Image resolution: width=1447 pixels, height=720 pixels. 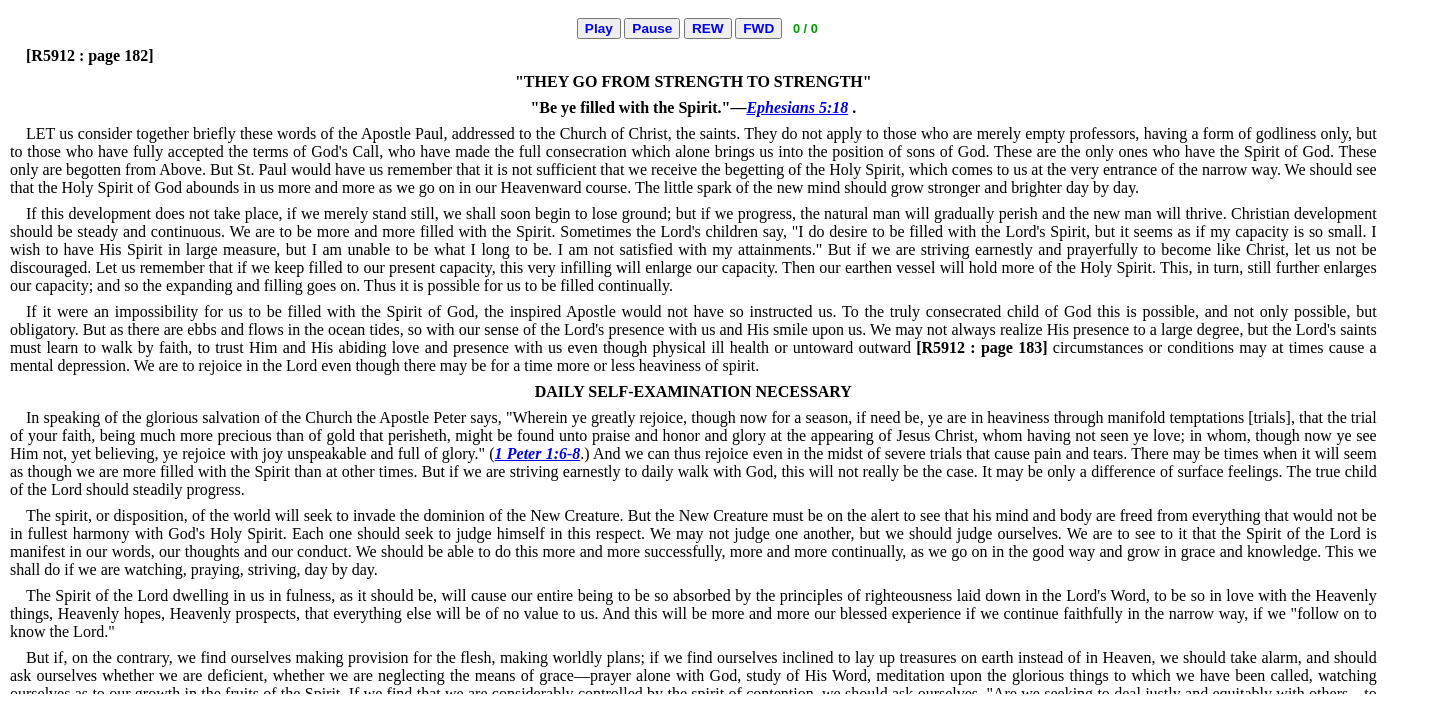 What do you see at coordinates (708, 28) in the screenshot?
I see `REW` at bounding box center [708, 28].